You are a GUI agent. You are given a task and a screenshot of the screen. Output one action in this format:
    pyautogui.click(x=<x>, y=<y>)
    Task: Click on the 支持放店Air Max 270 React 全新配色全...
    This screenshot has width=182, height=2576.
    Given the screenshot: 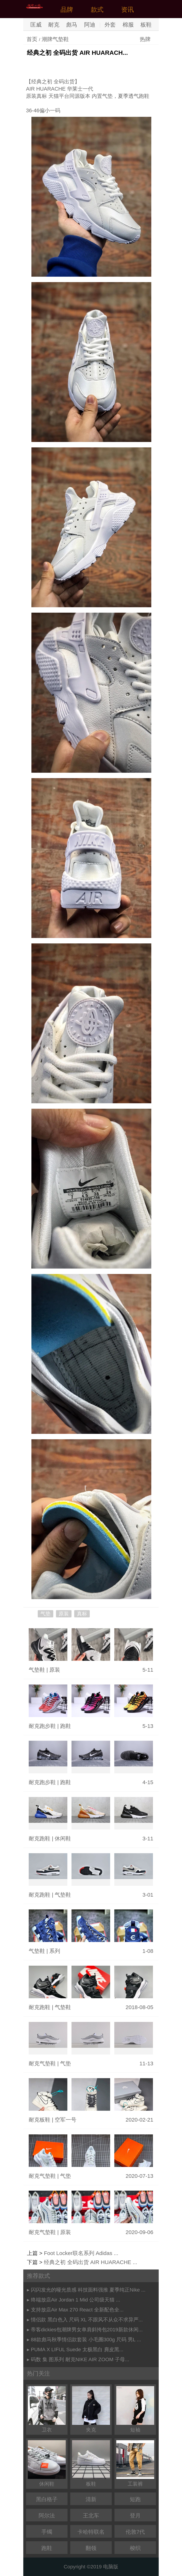 What is the action you would take?
    pyautogui.click(x=77, y=2310)
    